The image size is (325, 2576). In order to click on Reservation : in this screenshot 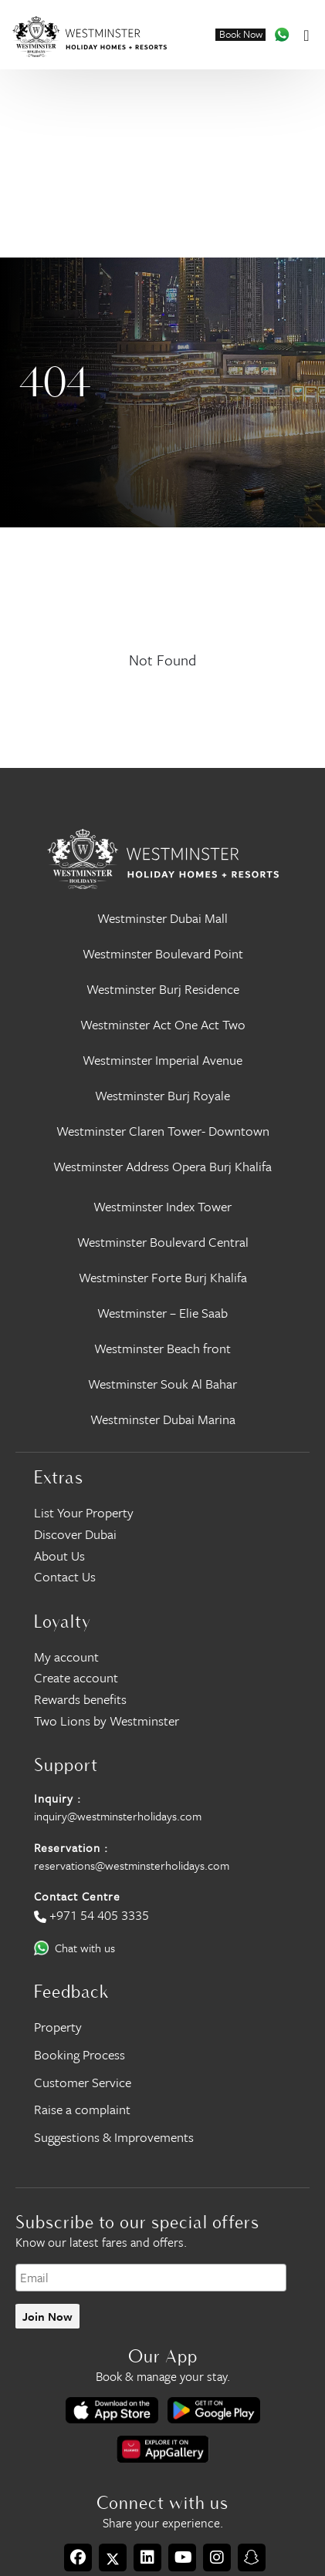, I will do `click(71, 1847)`.